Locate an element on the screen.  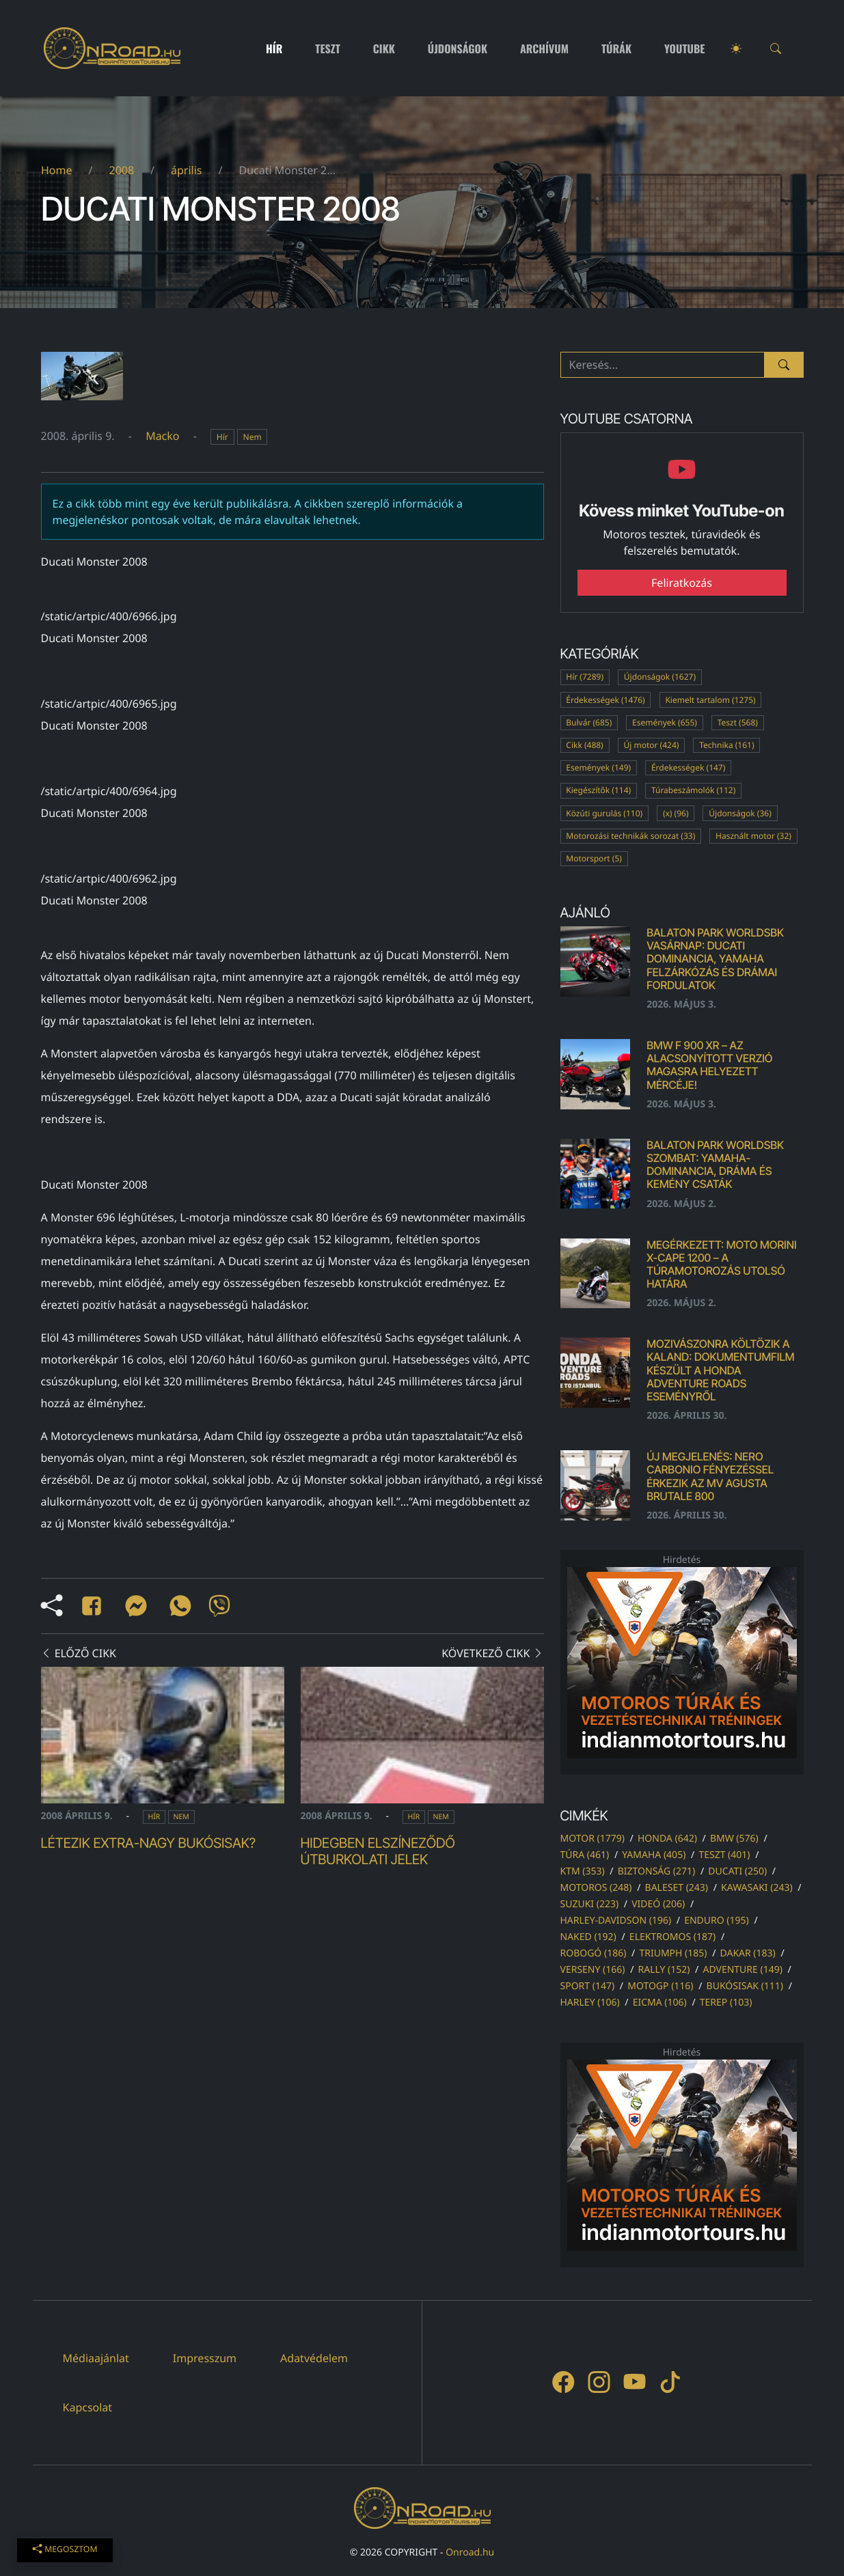
Kiemelt tartalom (1275) is located at coordinates (710, 700).